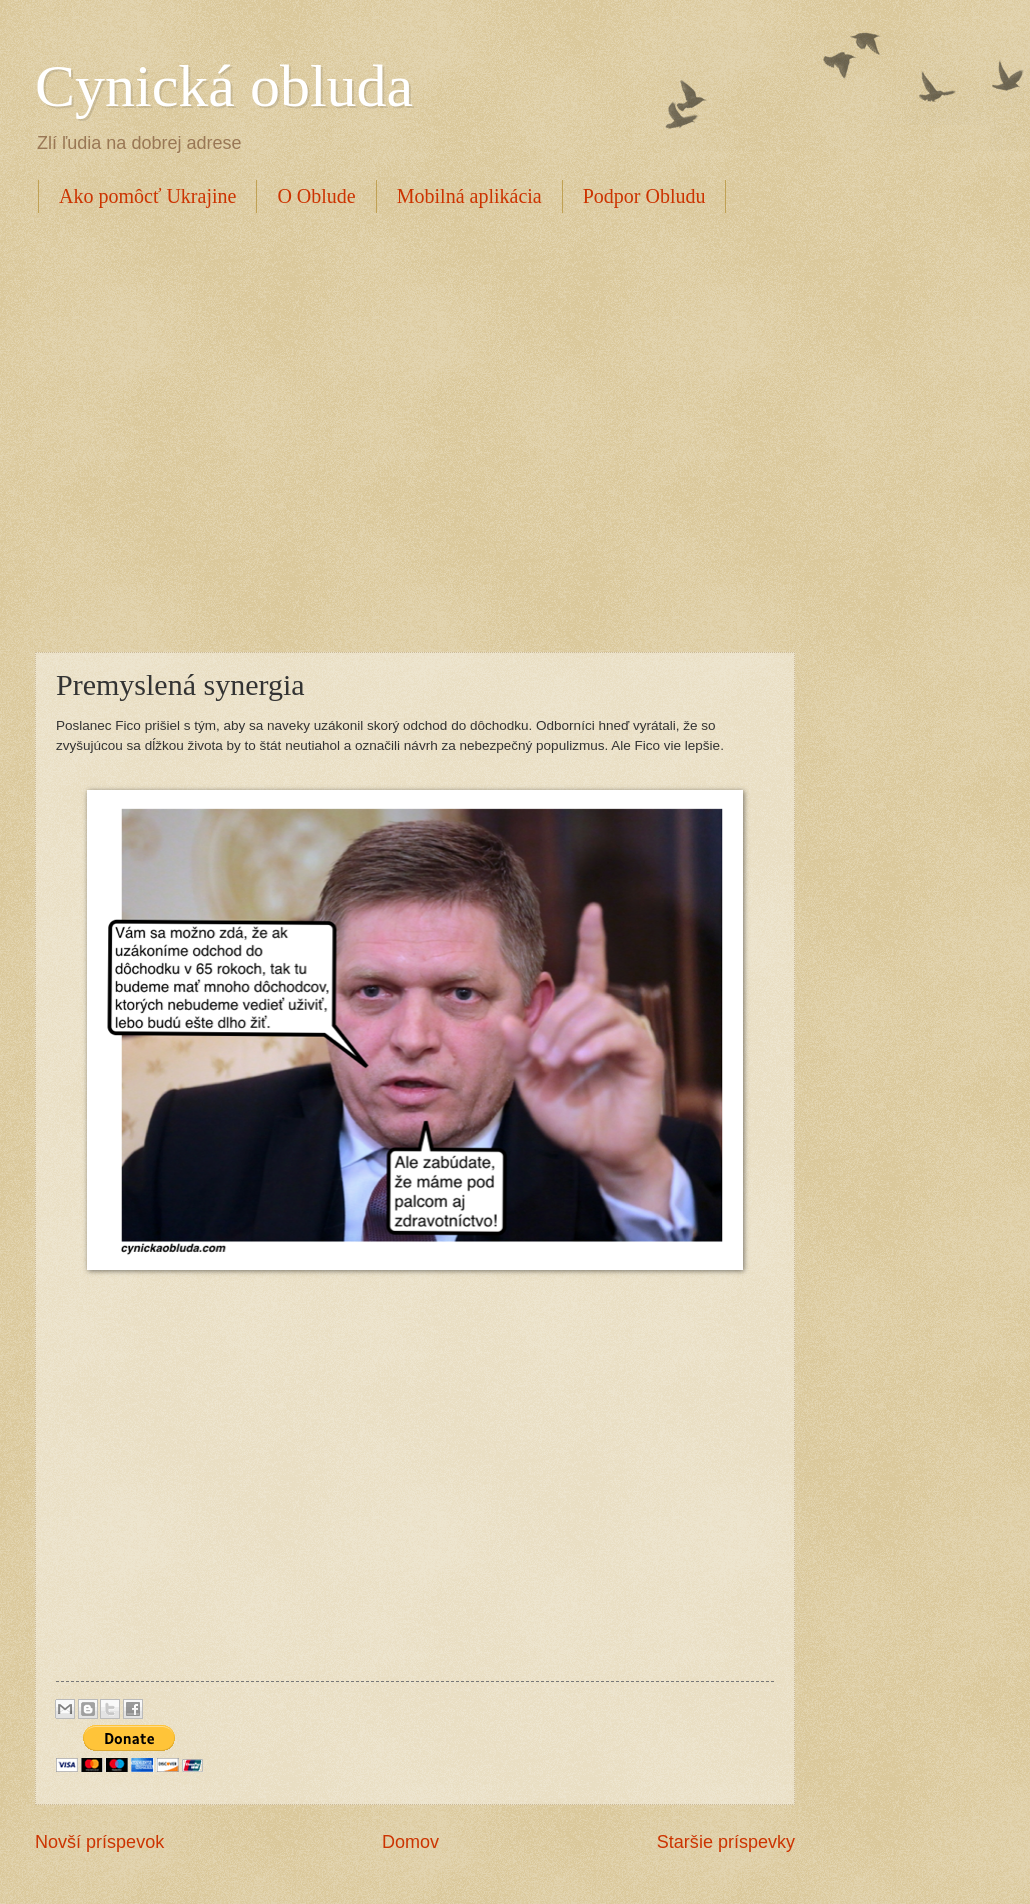 This screenshot has width=1030, height=1904. I want to click on Ako pomôcť Ukrajine, so click(147, 196).